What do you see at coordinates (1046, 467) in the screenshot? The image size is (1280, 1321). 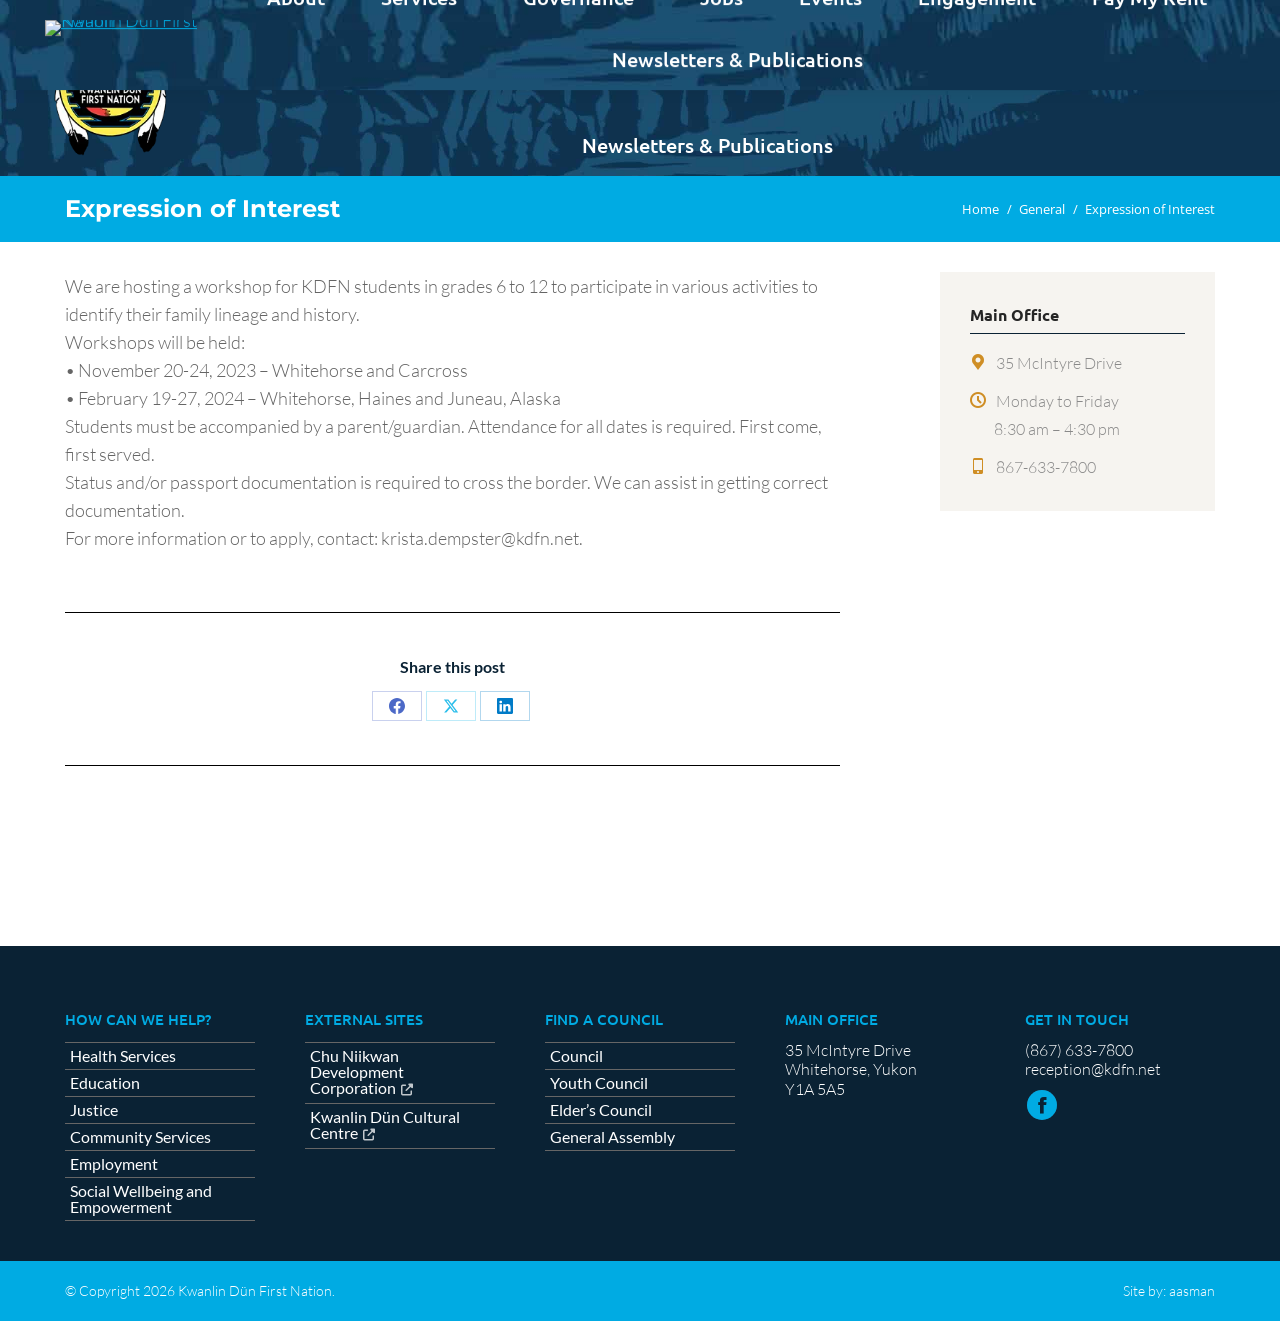 I see `867-633-7800` at bounding box center [1046, 467].